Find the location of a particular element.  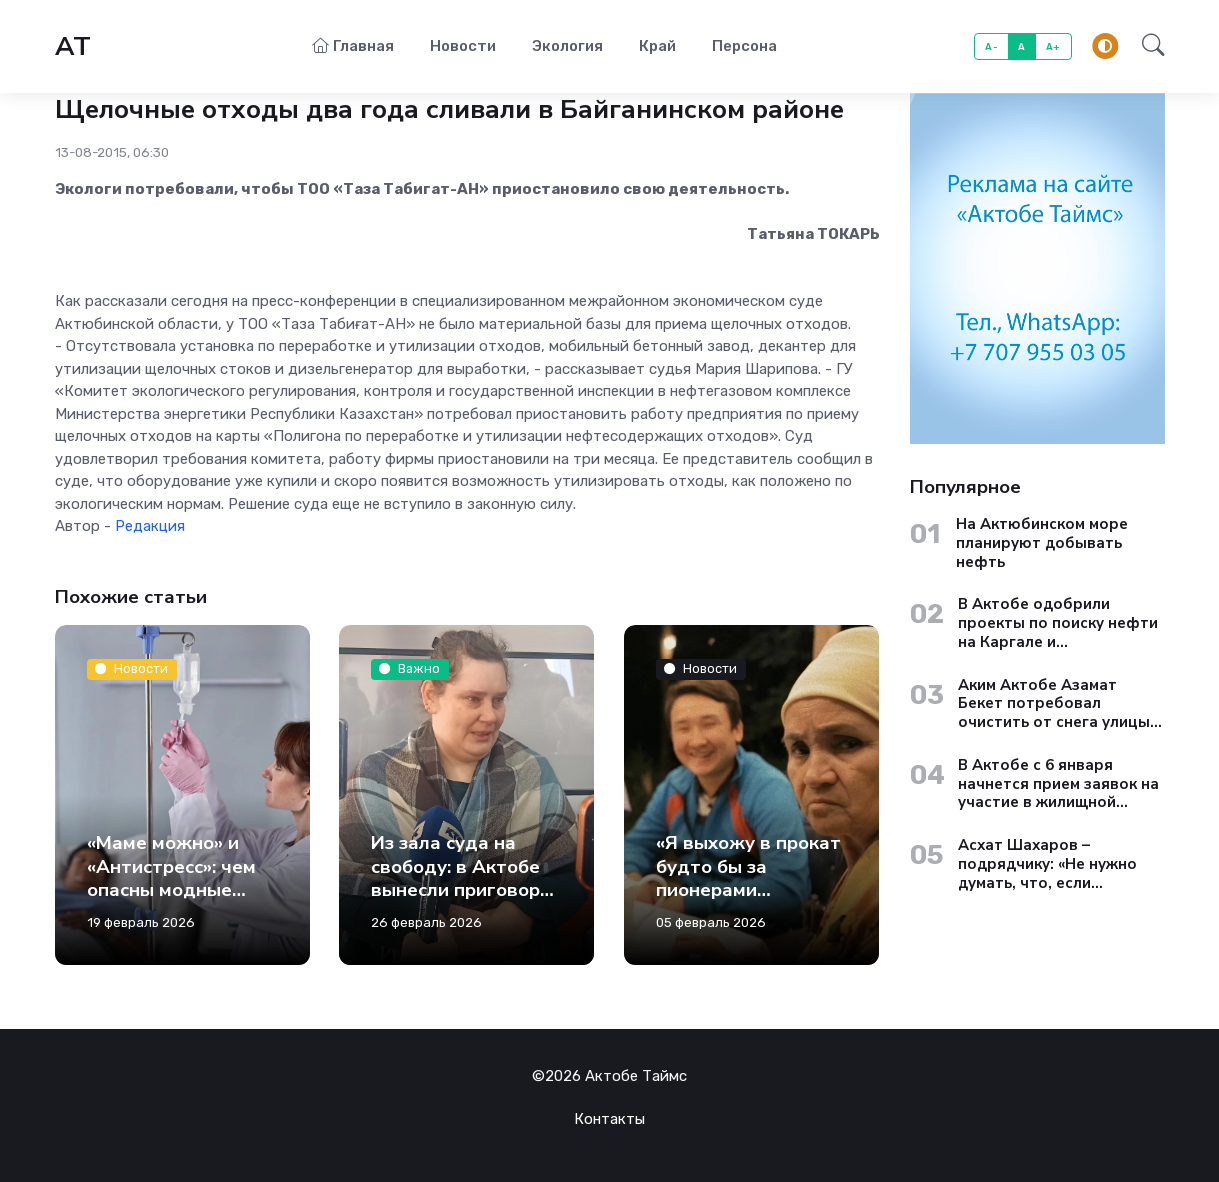

Новости is located at coordinates (463, 46).